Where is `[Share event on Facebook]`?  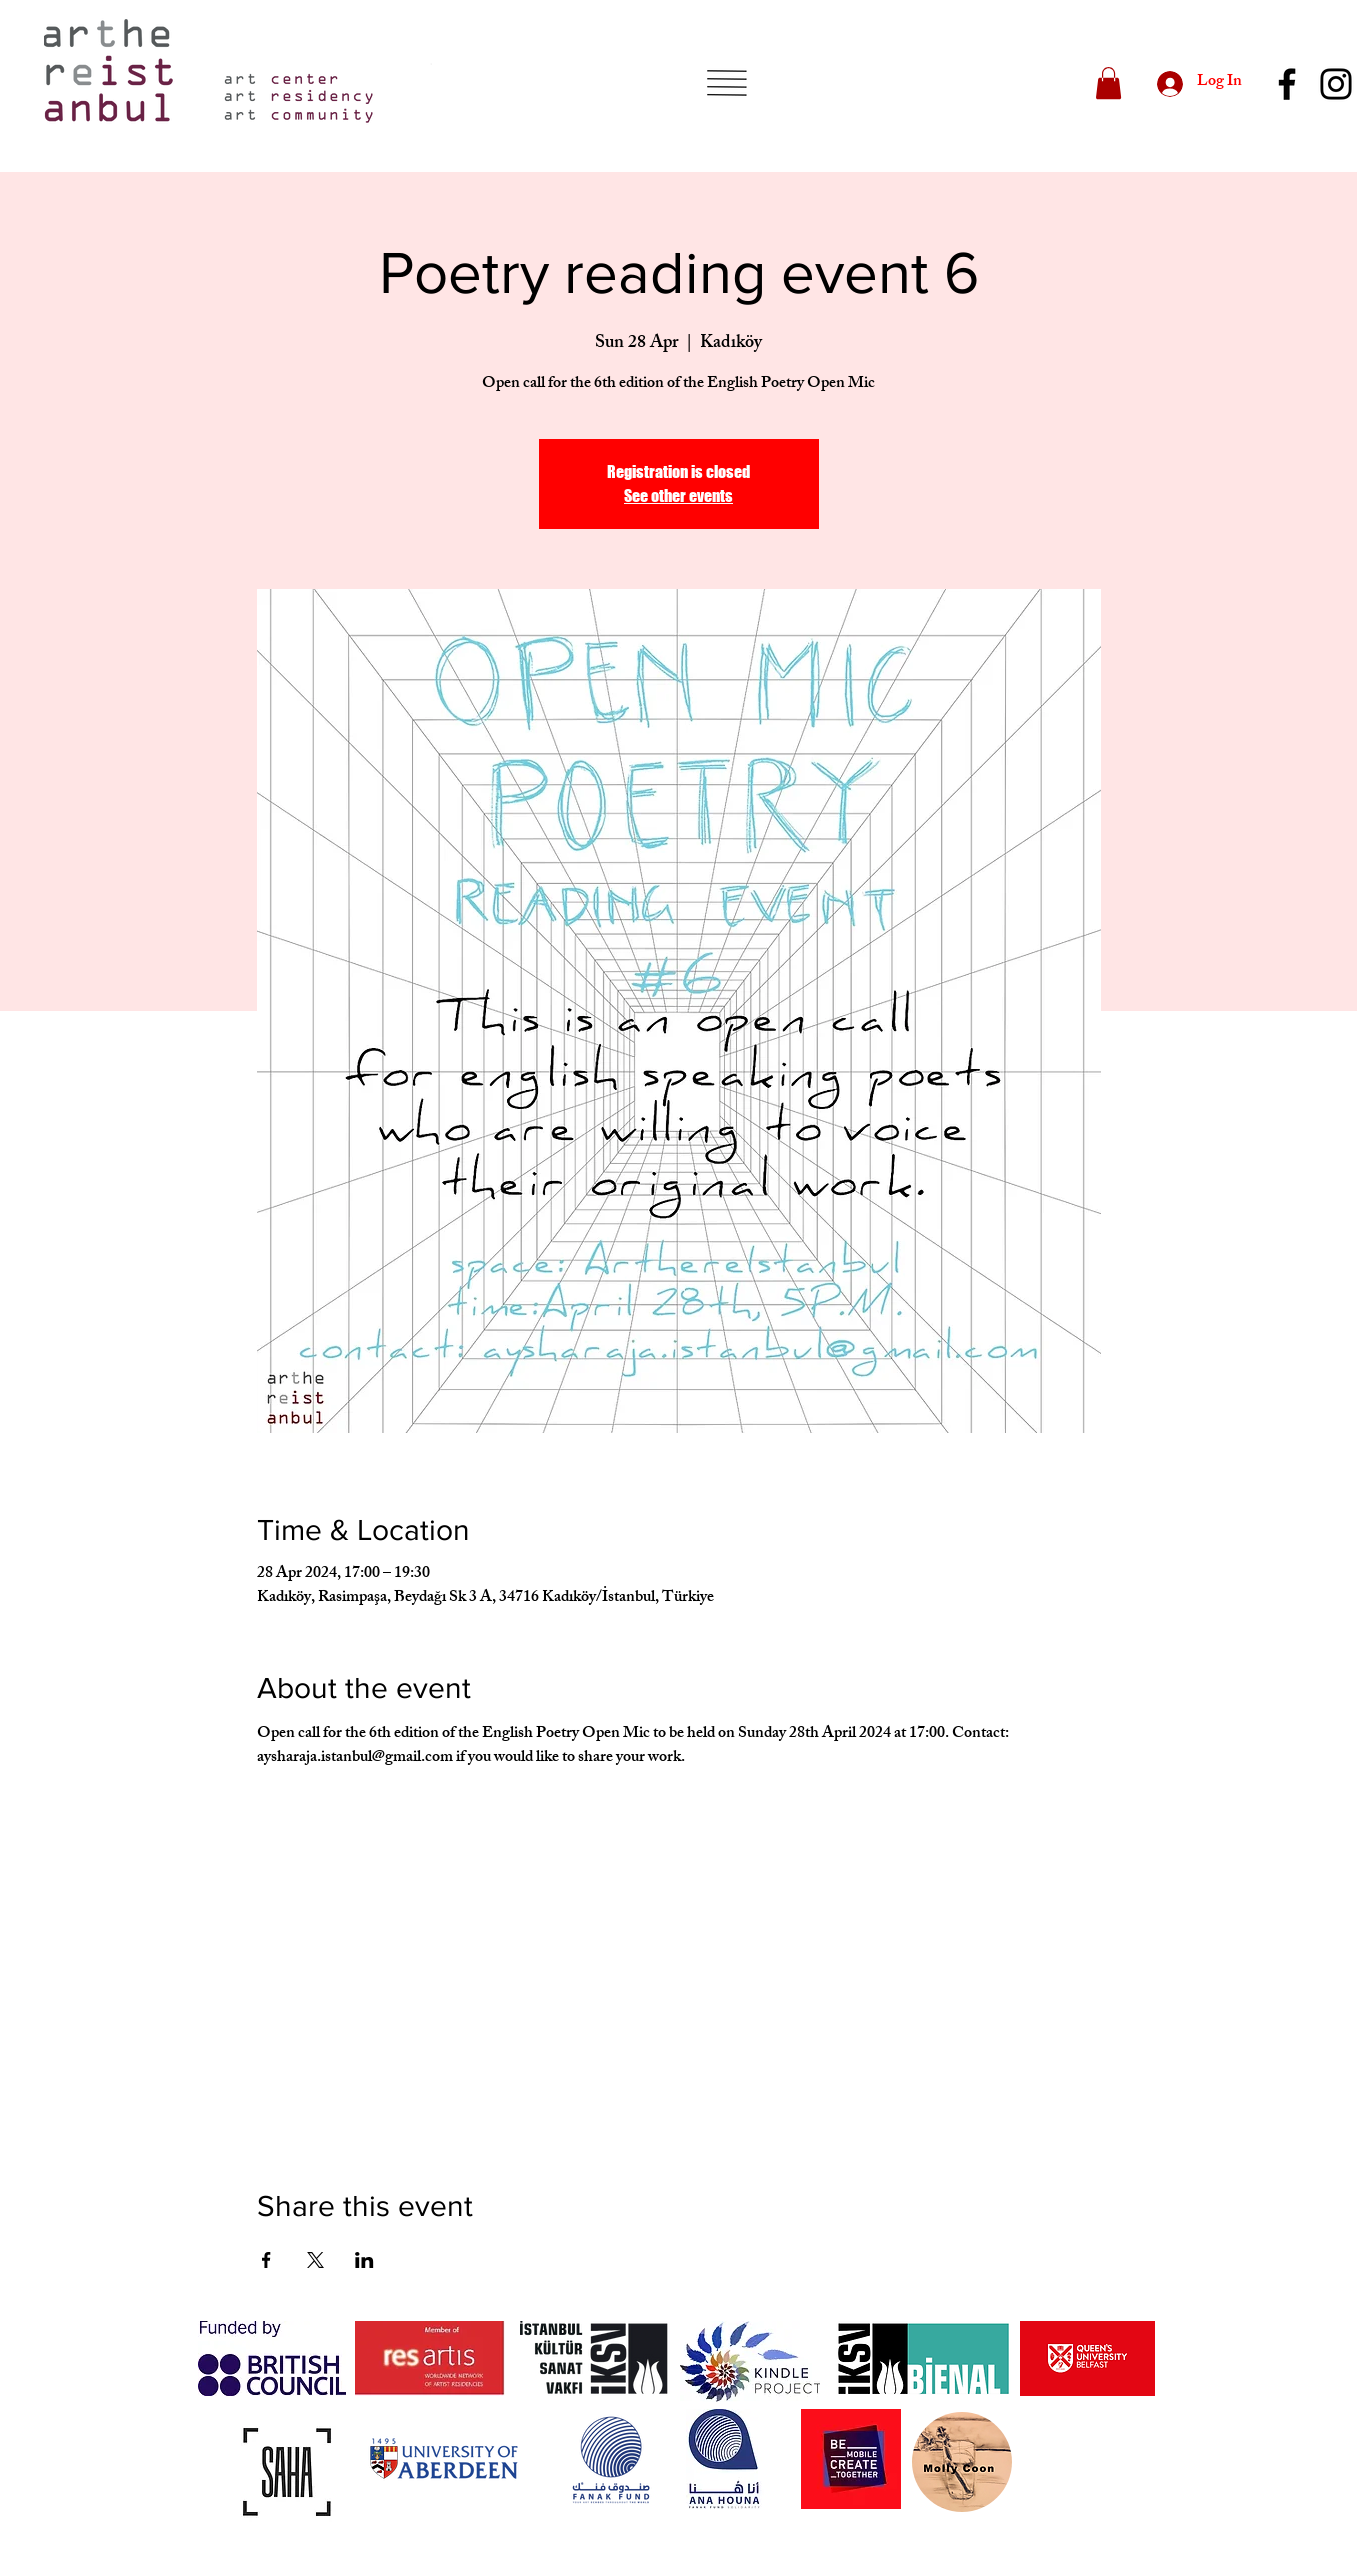
[Share event on Facebook] is located at coordinates (266, 2260).